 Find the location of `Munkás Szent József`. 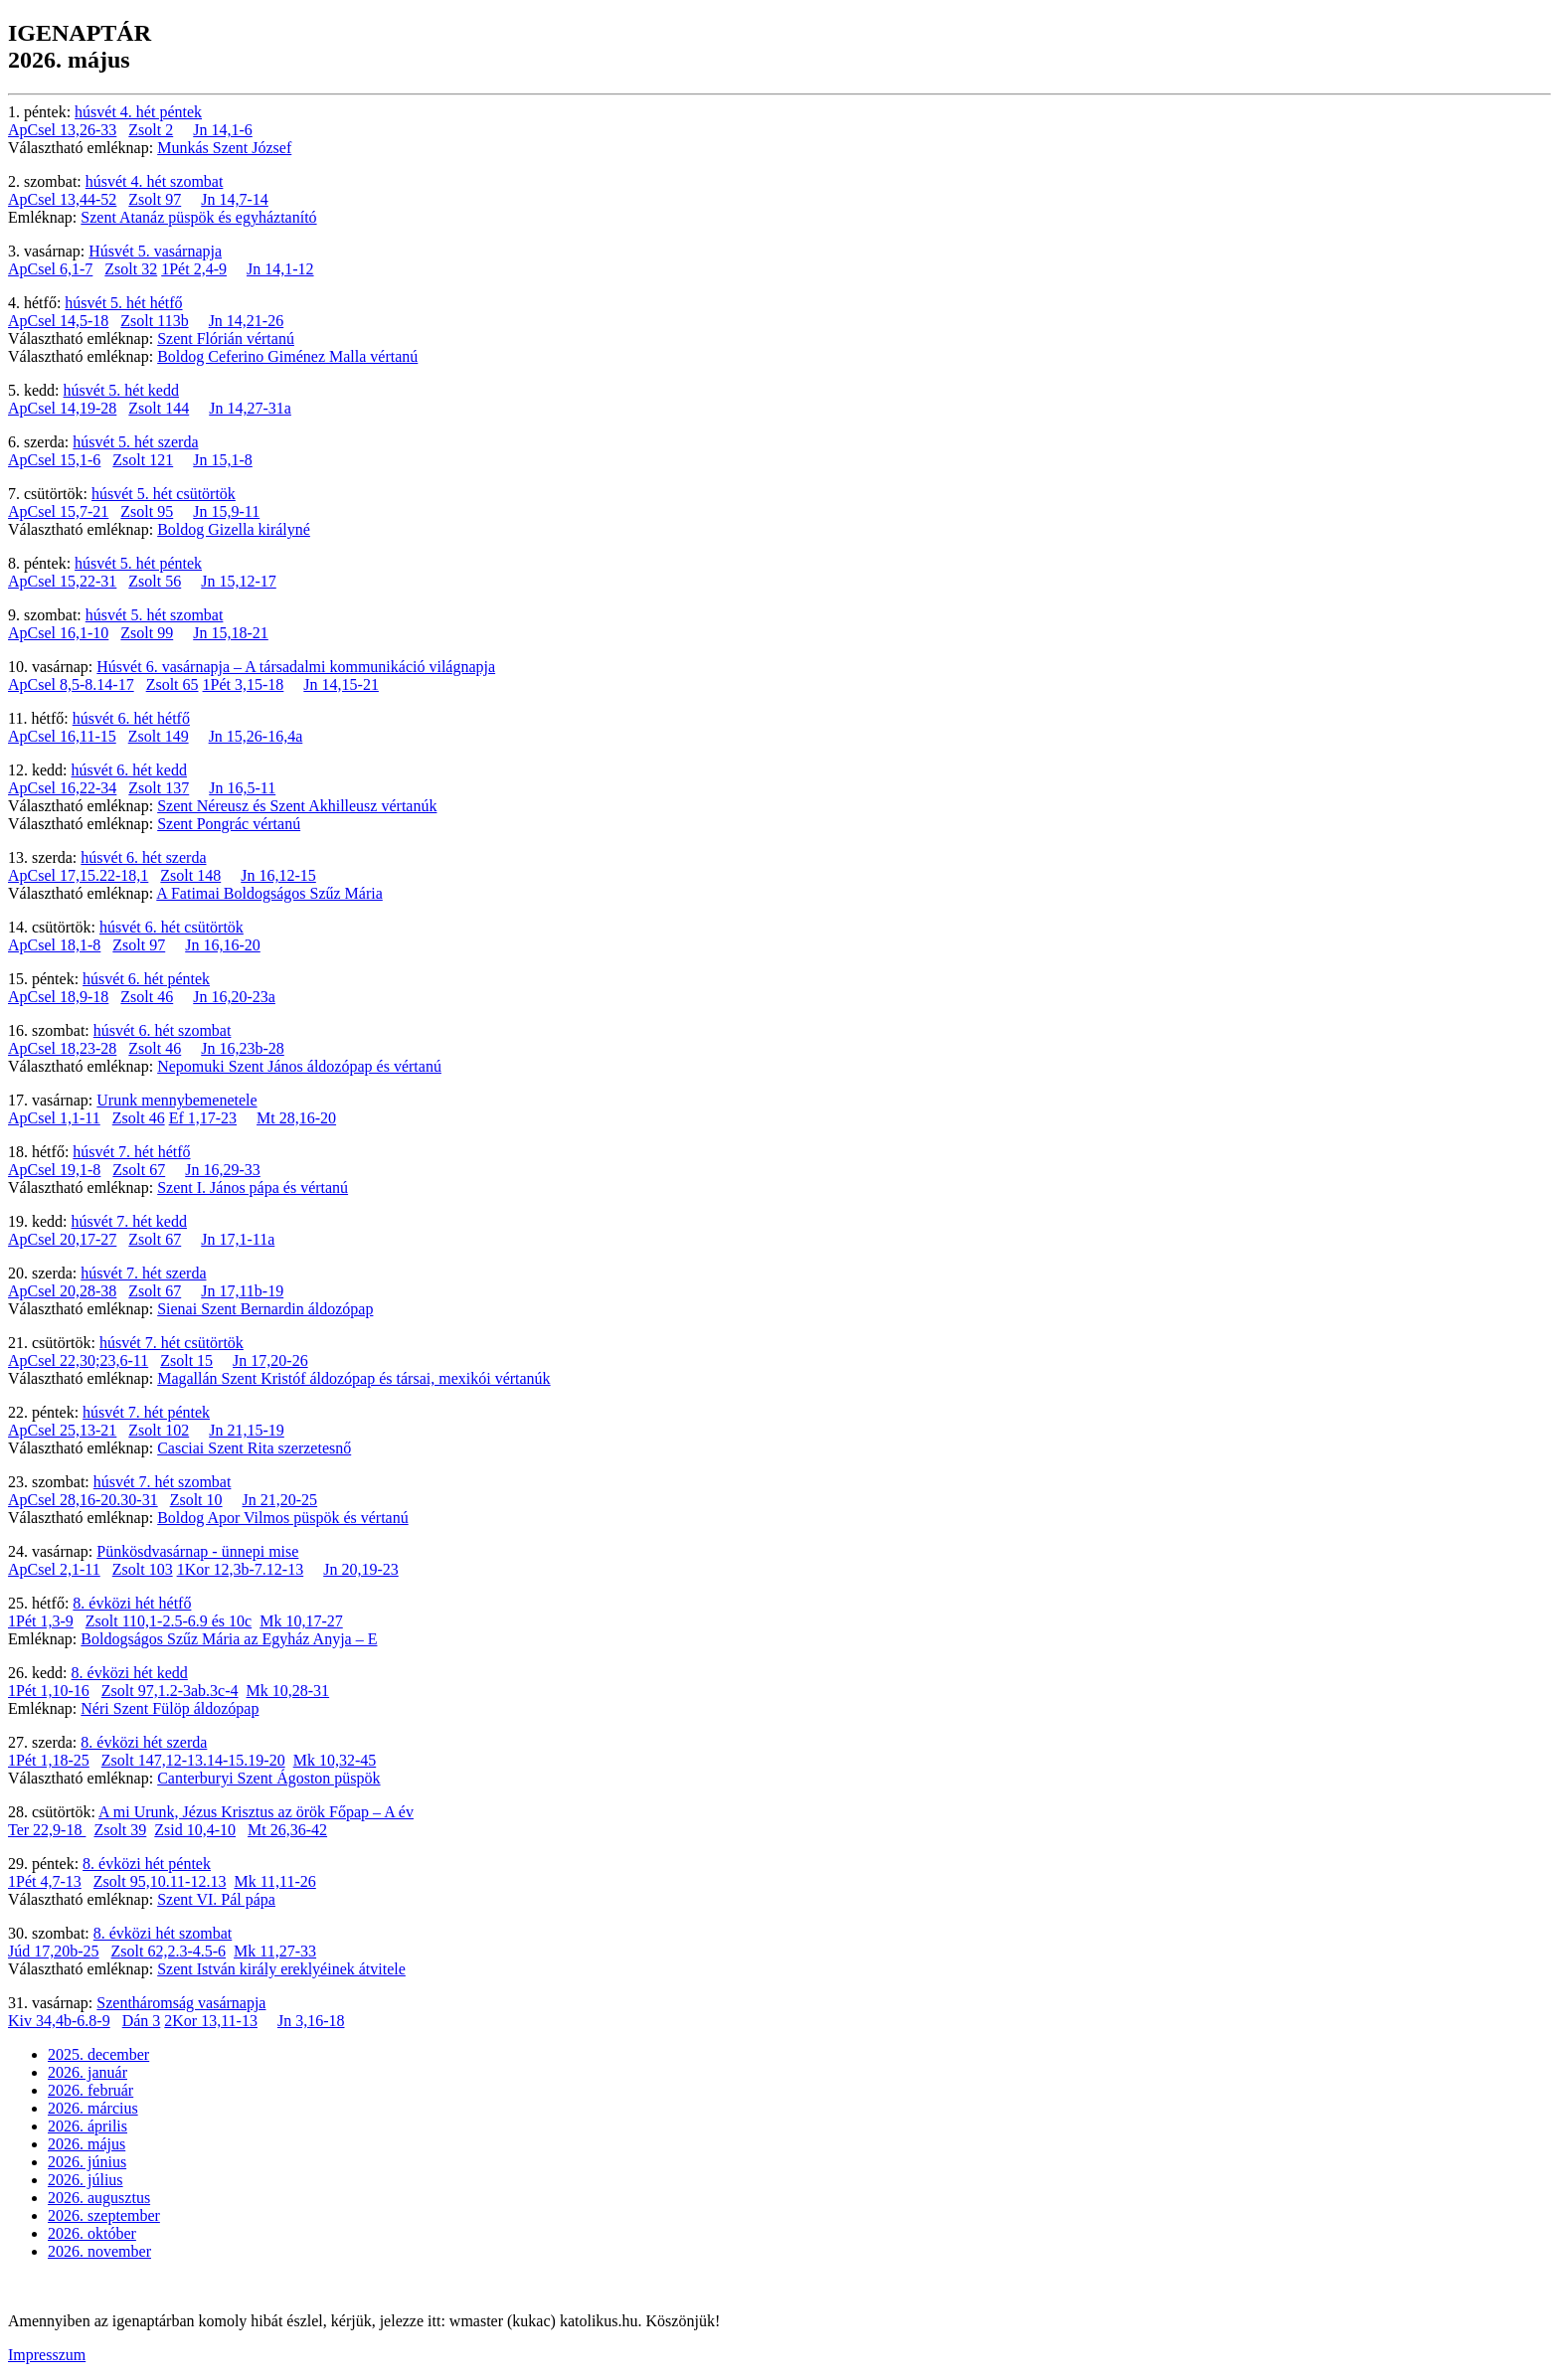

Munkás Szent József is located at coordinates (224, 147).